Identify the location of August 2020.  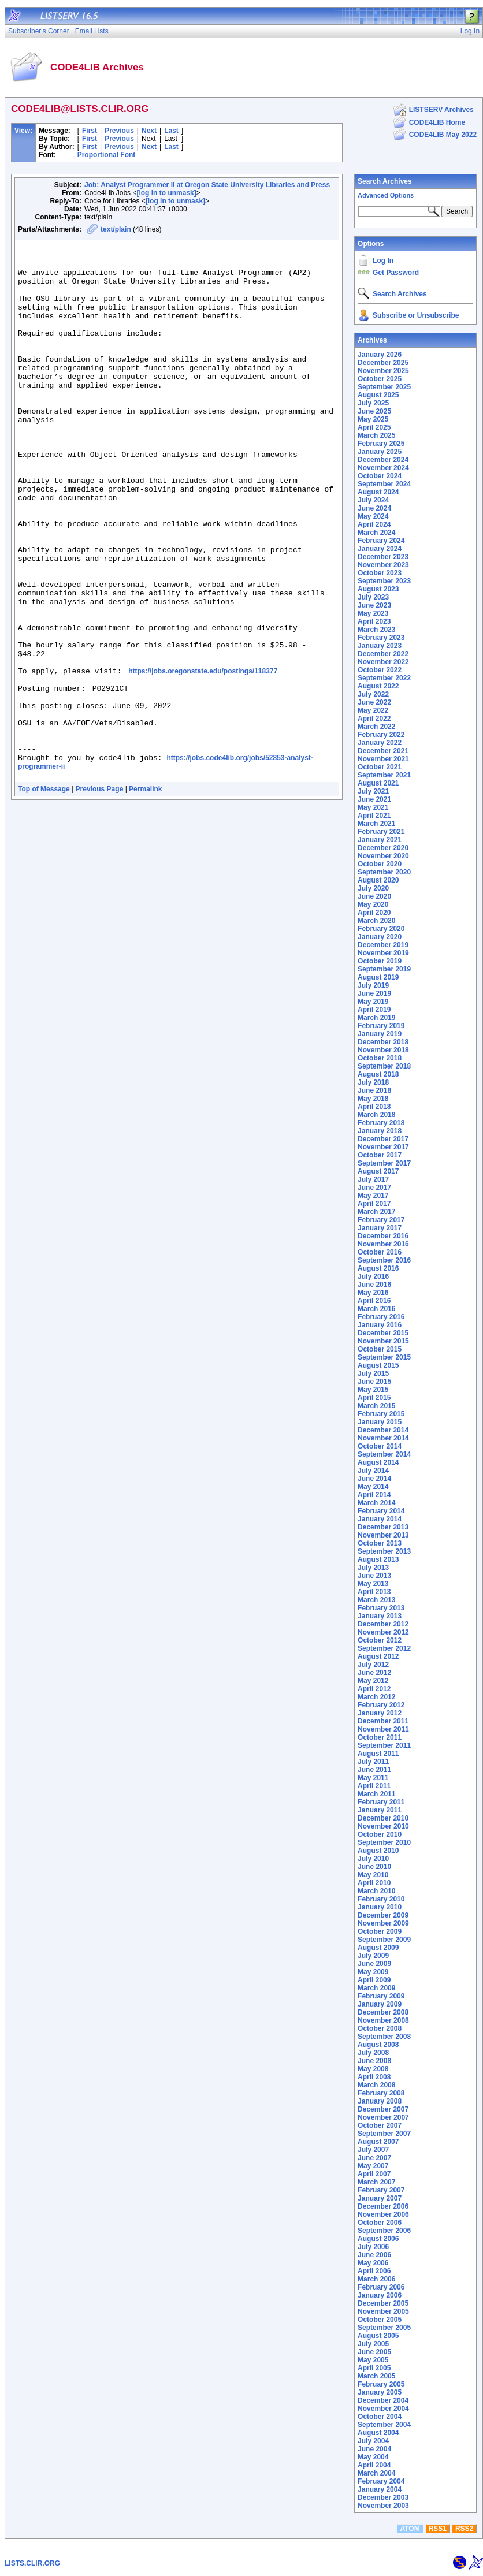
(378, 880).